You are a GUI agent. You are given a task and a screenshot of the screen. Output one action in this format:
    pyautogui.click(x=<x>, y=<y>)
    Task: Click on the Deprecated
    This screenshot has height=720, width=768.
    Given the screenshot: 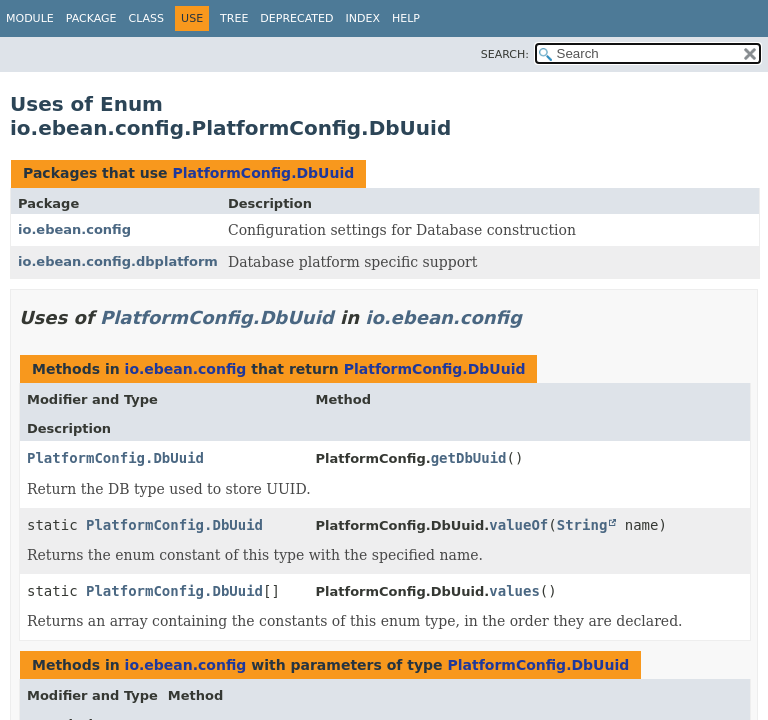 What is the action you would take?
    pyautogui.click(x=296, y=18)
    